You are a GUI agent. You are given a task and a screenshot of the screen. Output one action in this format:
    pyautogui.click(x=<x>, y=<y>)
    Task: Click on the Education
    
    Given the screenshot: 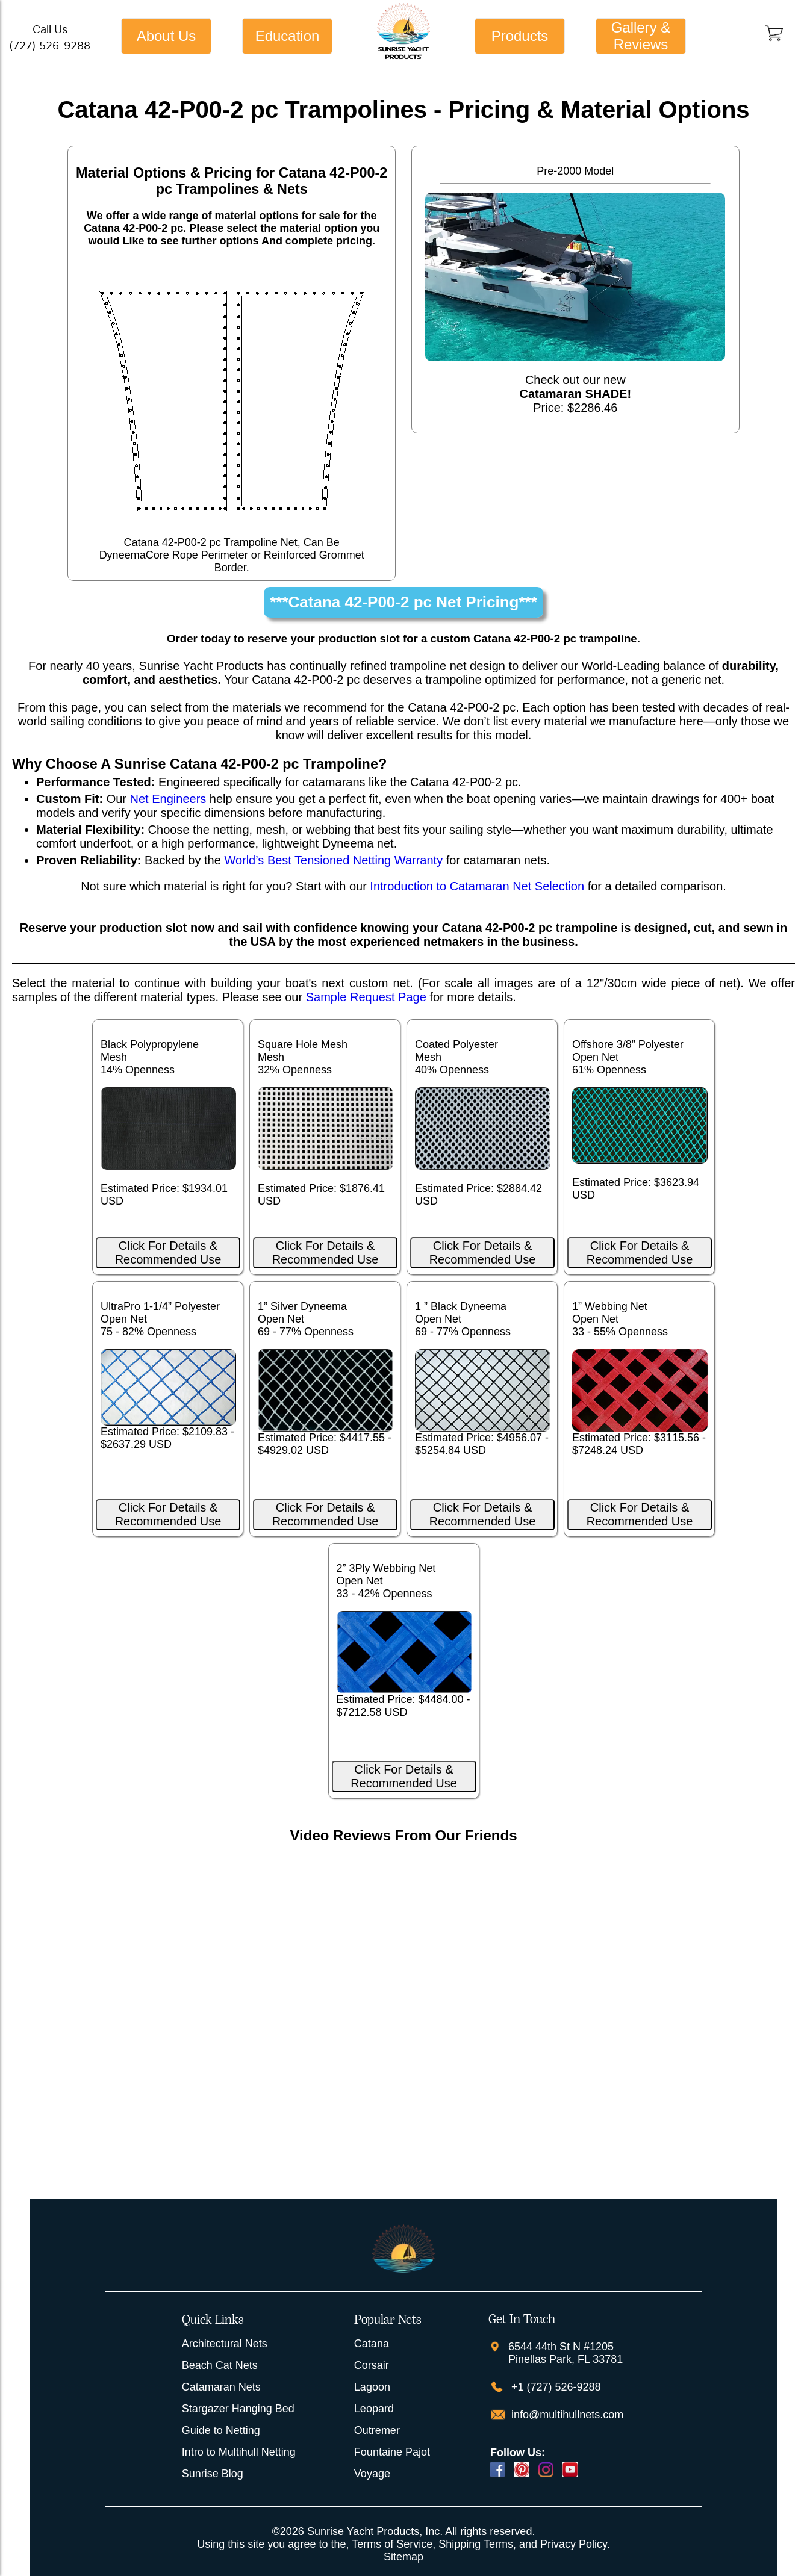 What is the action you would take?
    pyautogui.click(x=287, y=36)
    